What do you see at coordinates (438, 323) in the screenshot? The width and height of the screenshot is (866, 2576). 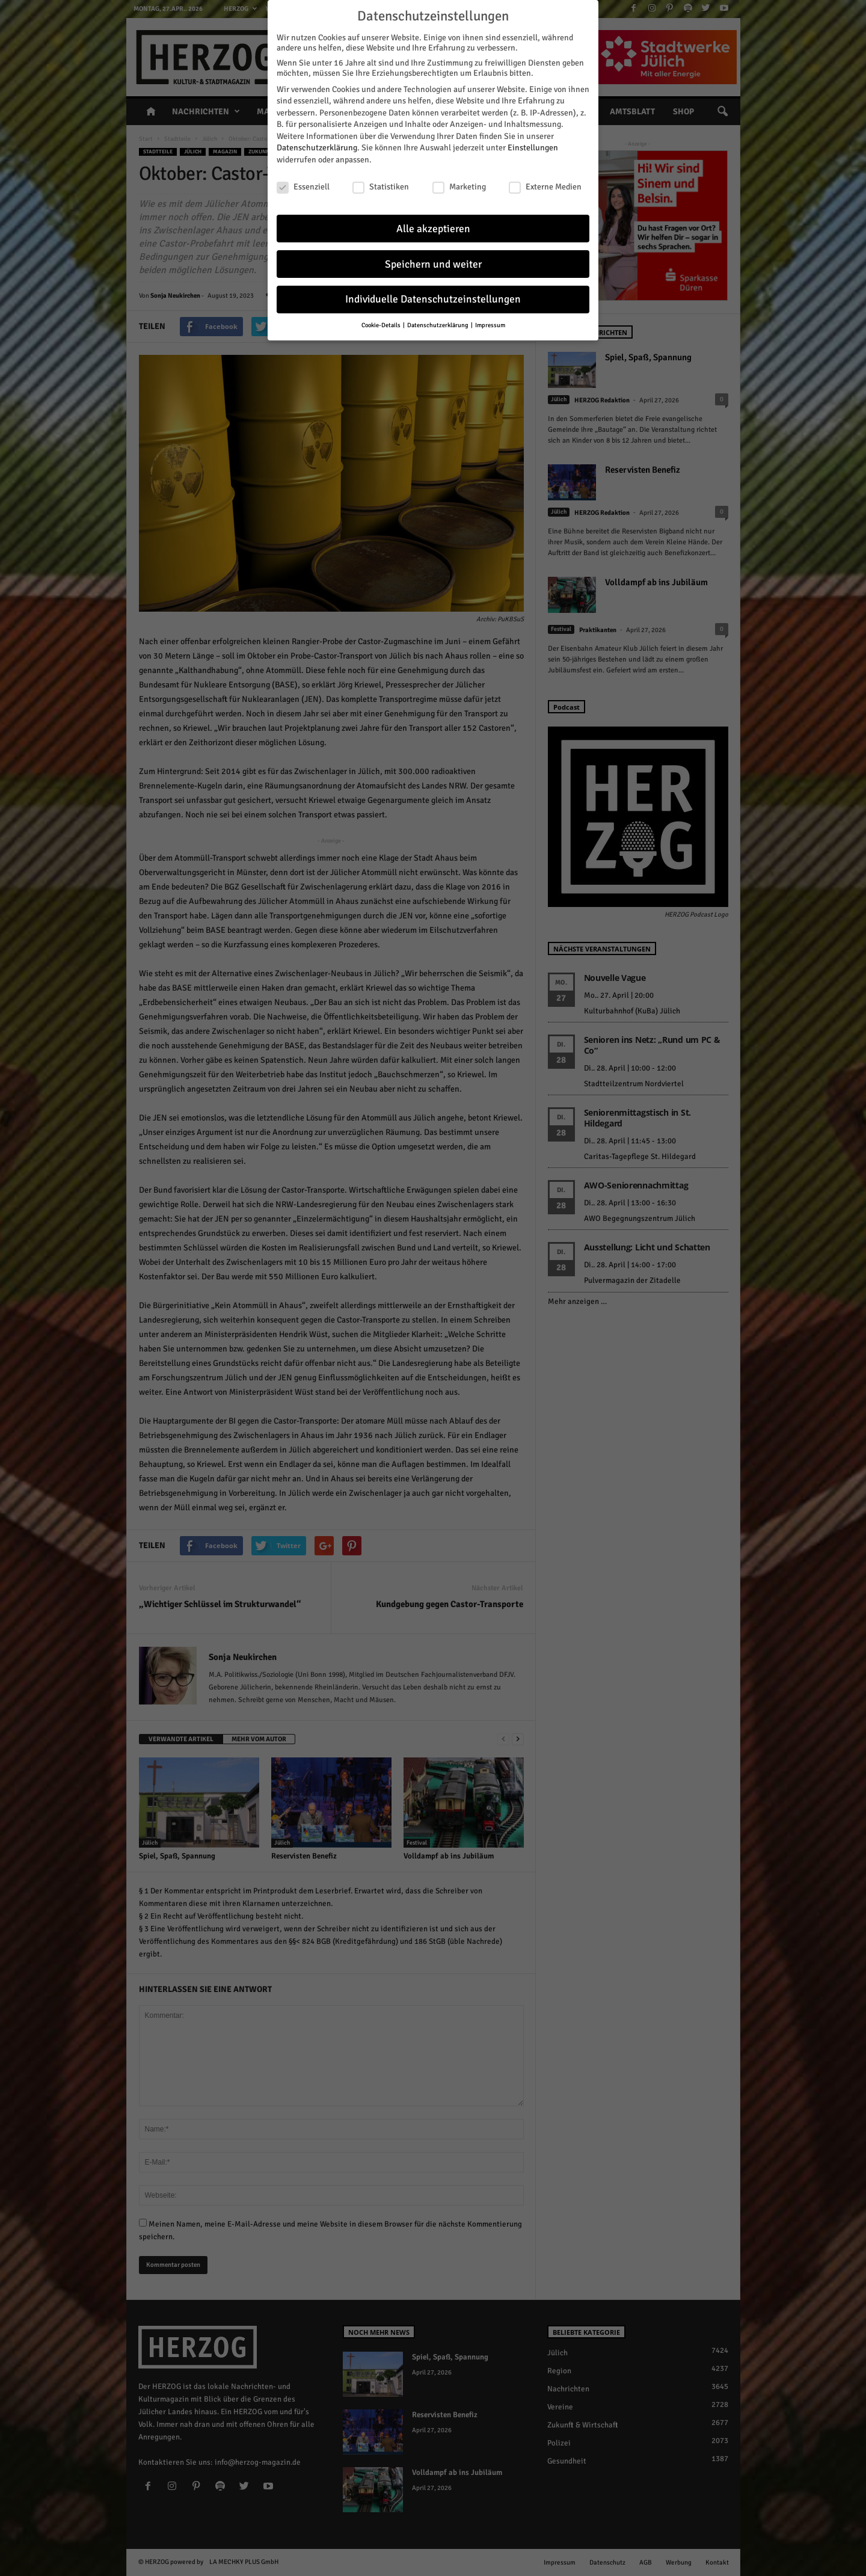 I see `Datenschutzerklärung [button]` at bounding box center [438, 323].